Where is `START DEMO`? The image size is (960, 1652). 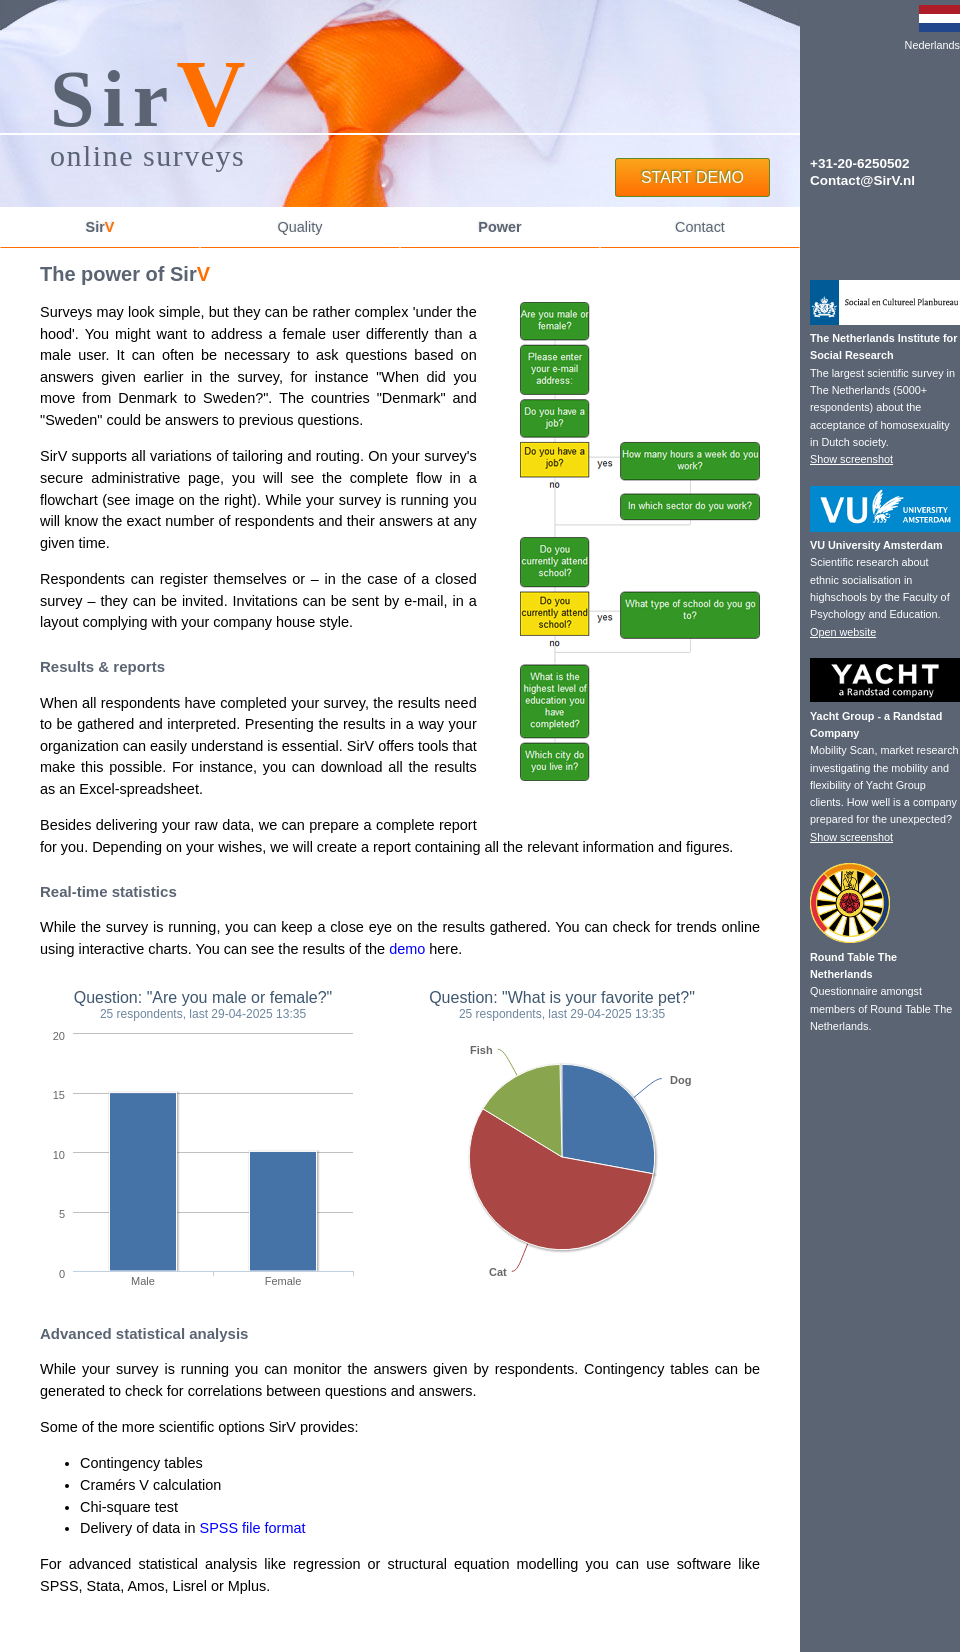
START DEMO is located at coordinates (692, 177).